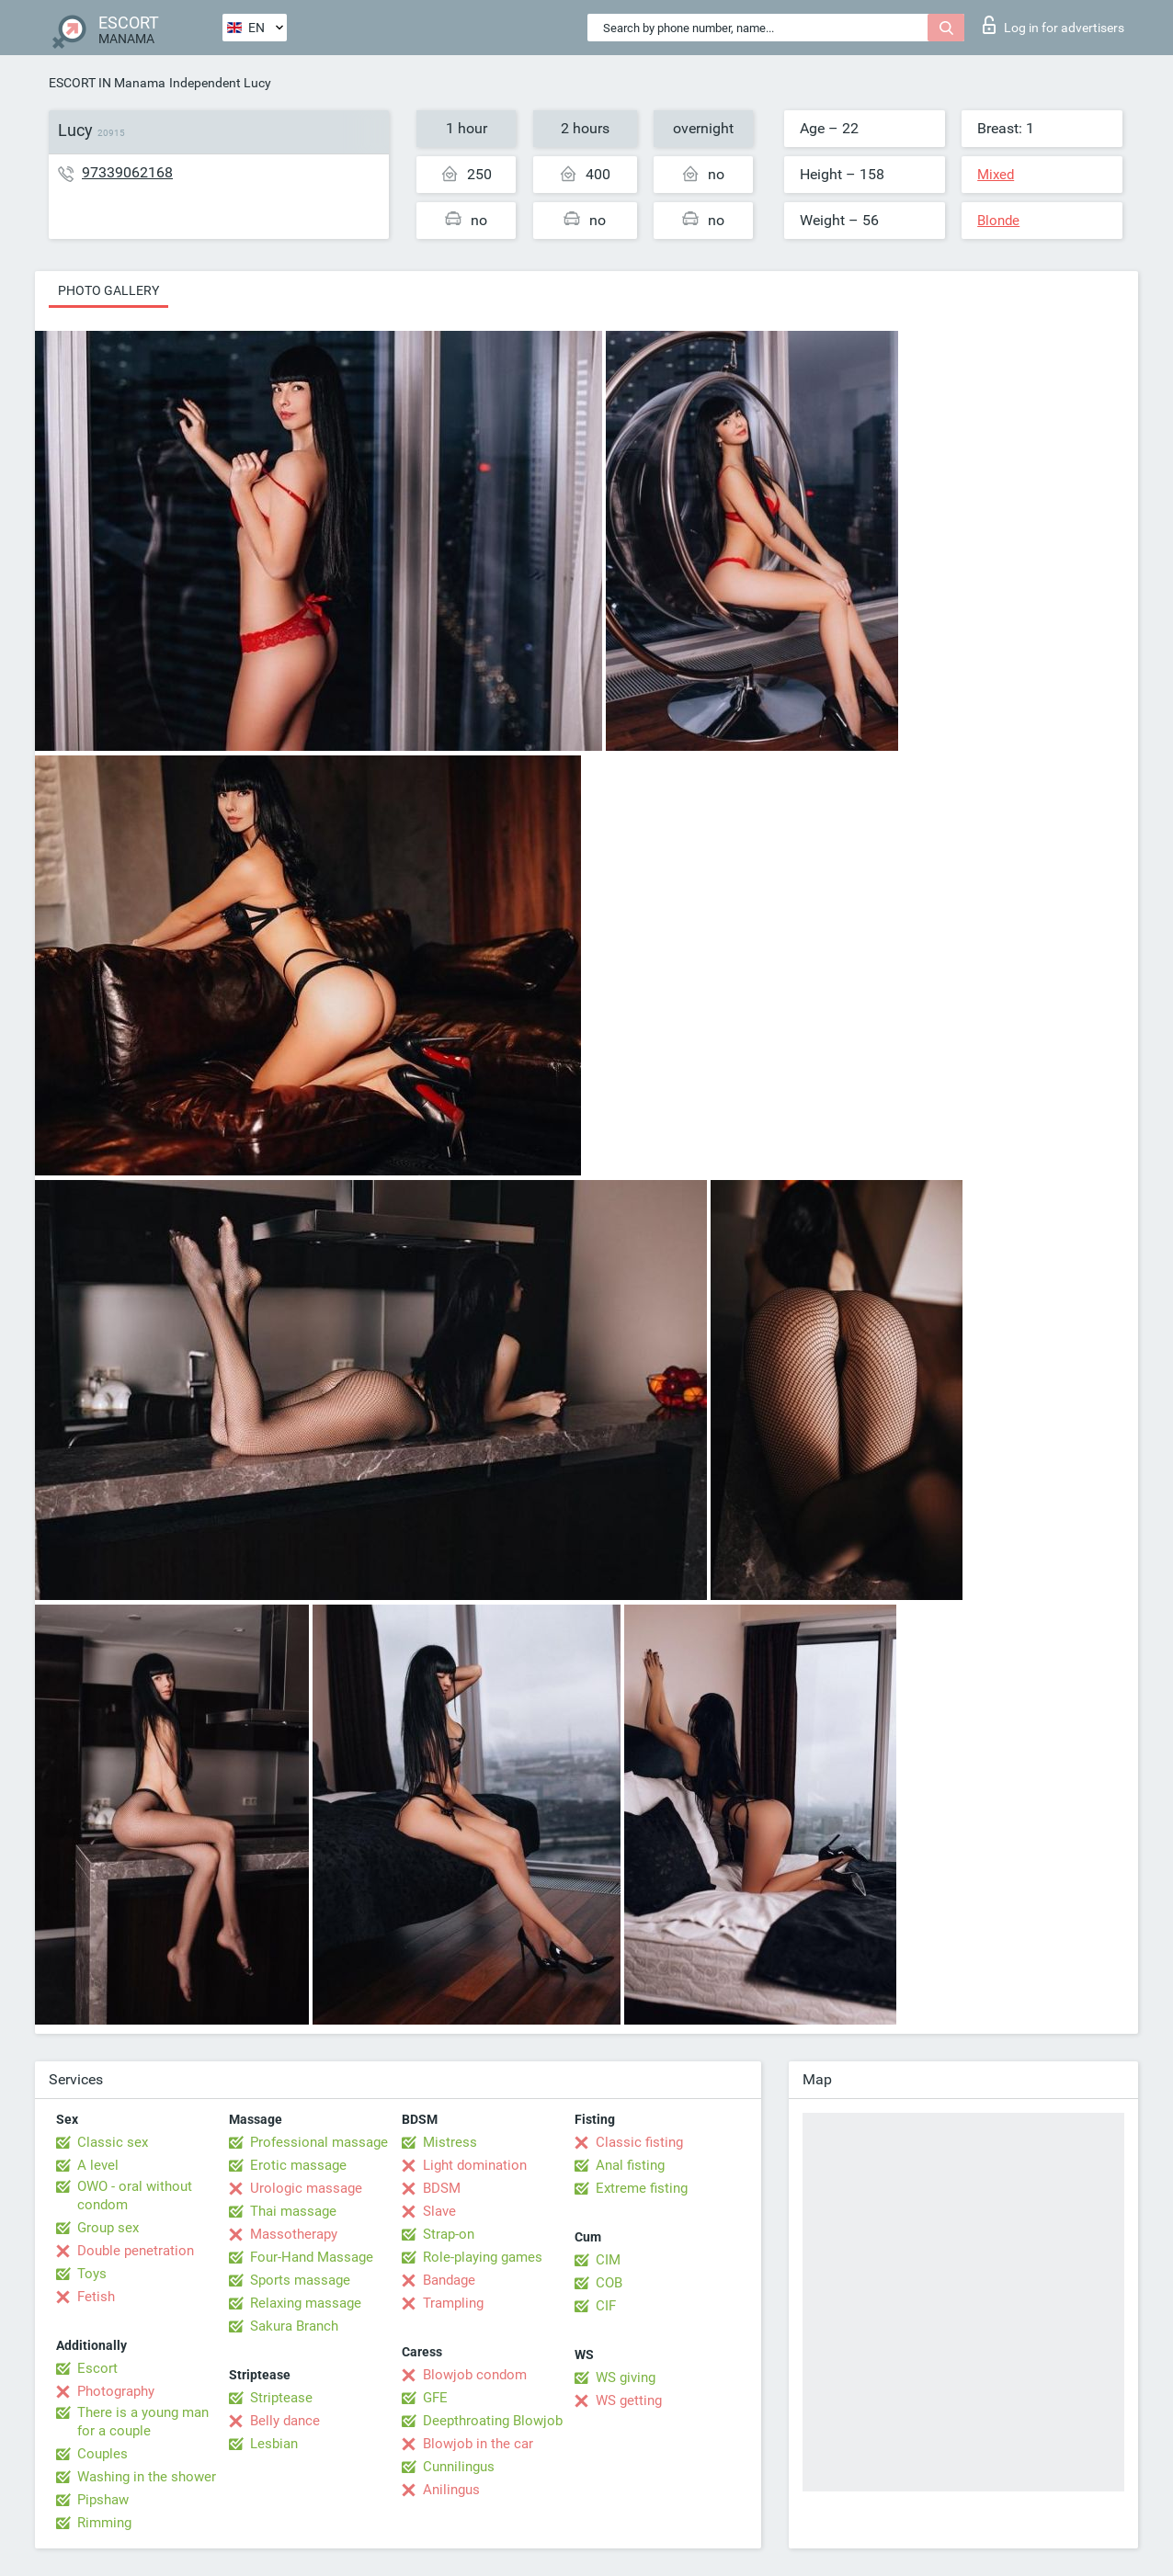  Describe the element at coordinates (300, 2280) in the screenshot. I see `Sports massage` at that location.